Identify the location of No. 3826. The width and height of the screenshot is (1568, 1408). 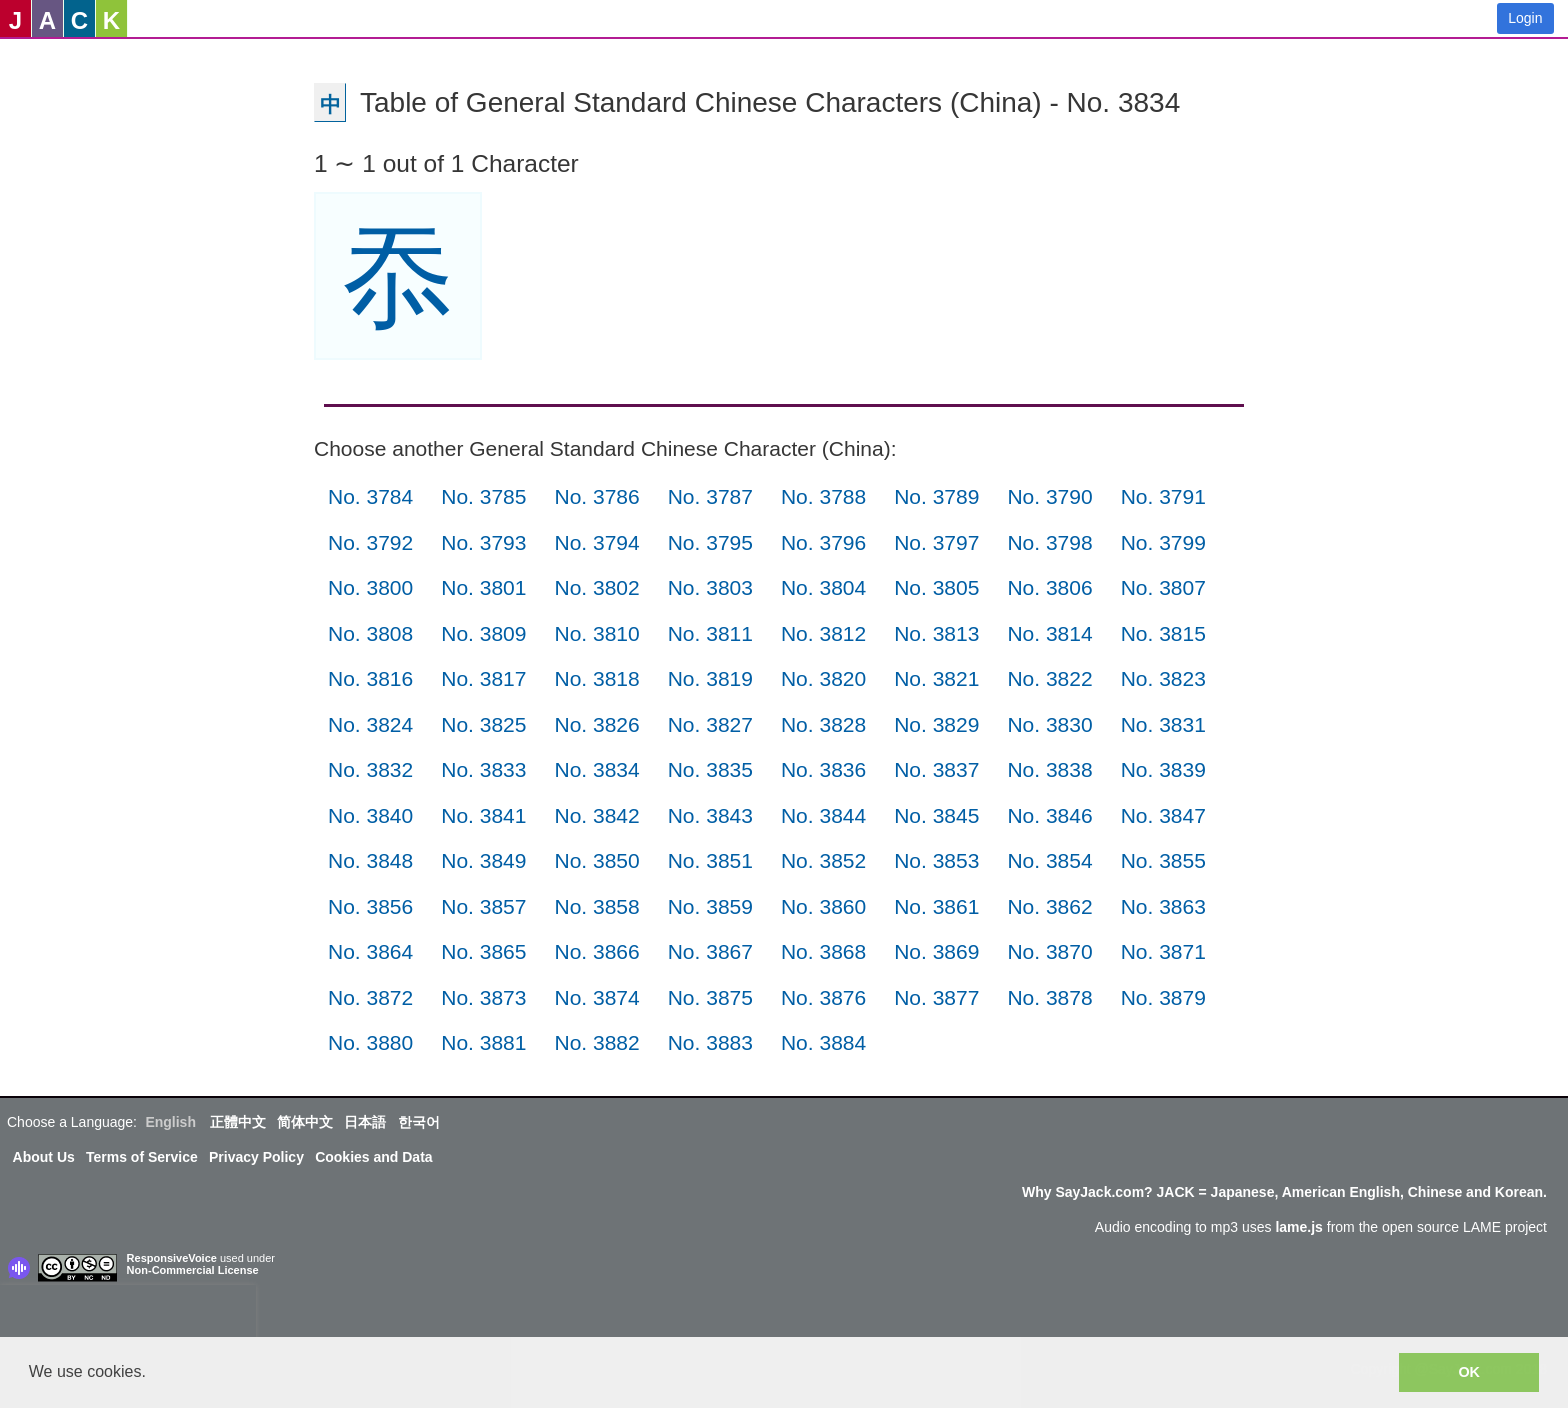
(596, 724).